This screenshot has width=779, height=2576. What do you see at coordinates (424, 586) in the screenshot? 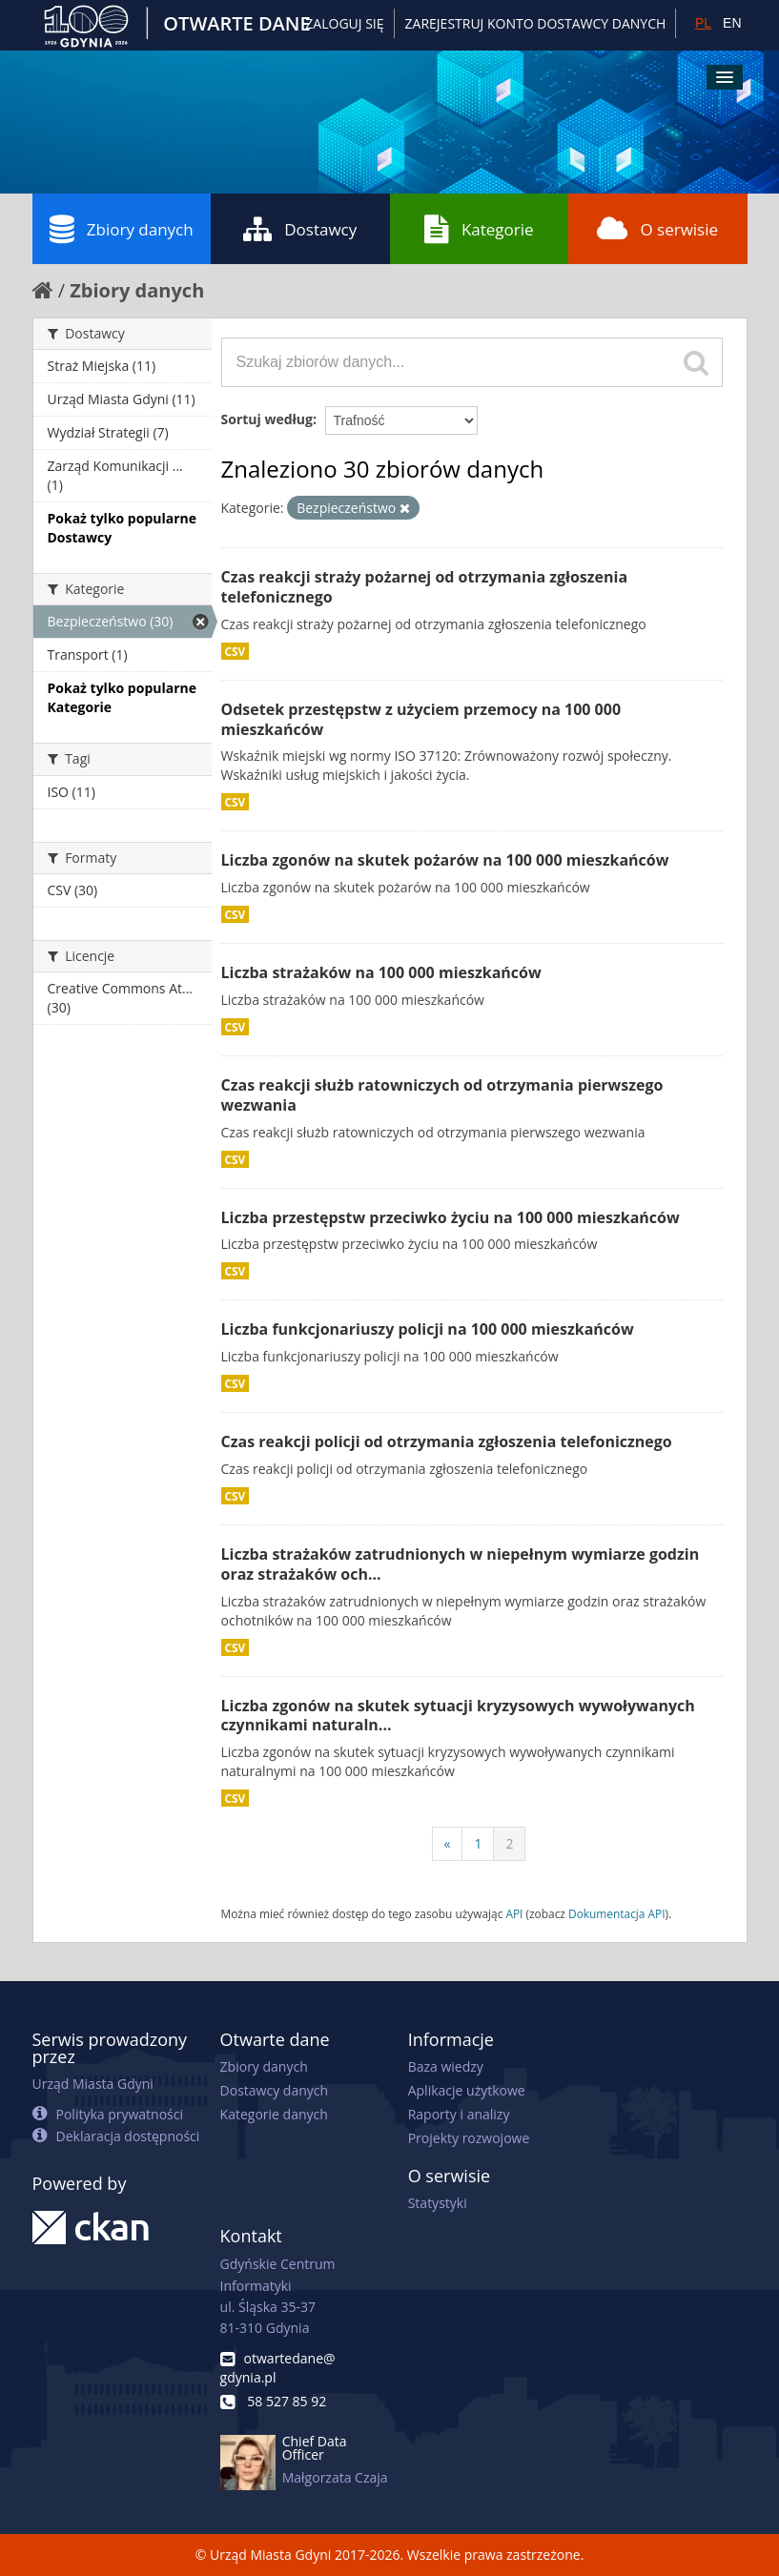
I see `Czas reakcji straży pożarnej od otrzymania zgłoszenia telefonicznego` at bounding box center [424, 586].